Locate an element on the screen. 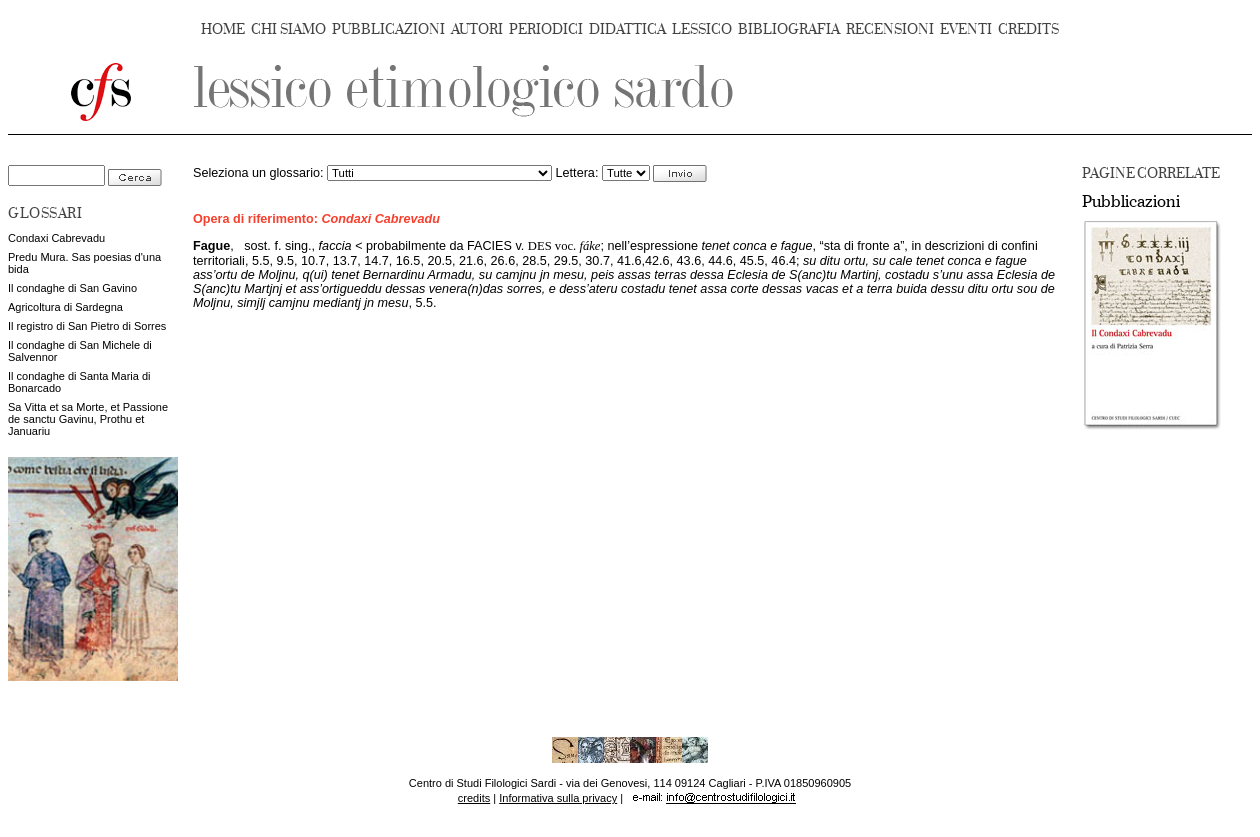 This screenshot has width=1260, height=837. Condaxi Cabrevadu is located at coordinates (56, 238).